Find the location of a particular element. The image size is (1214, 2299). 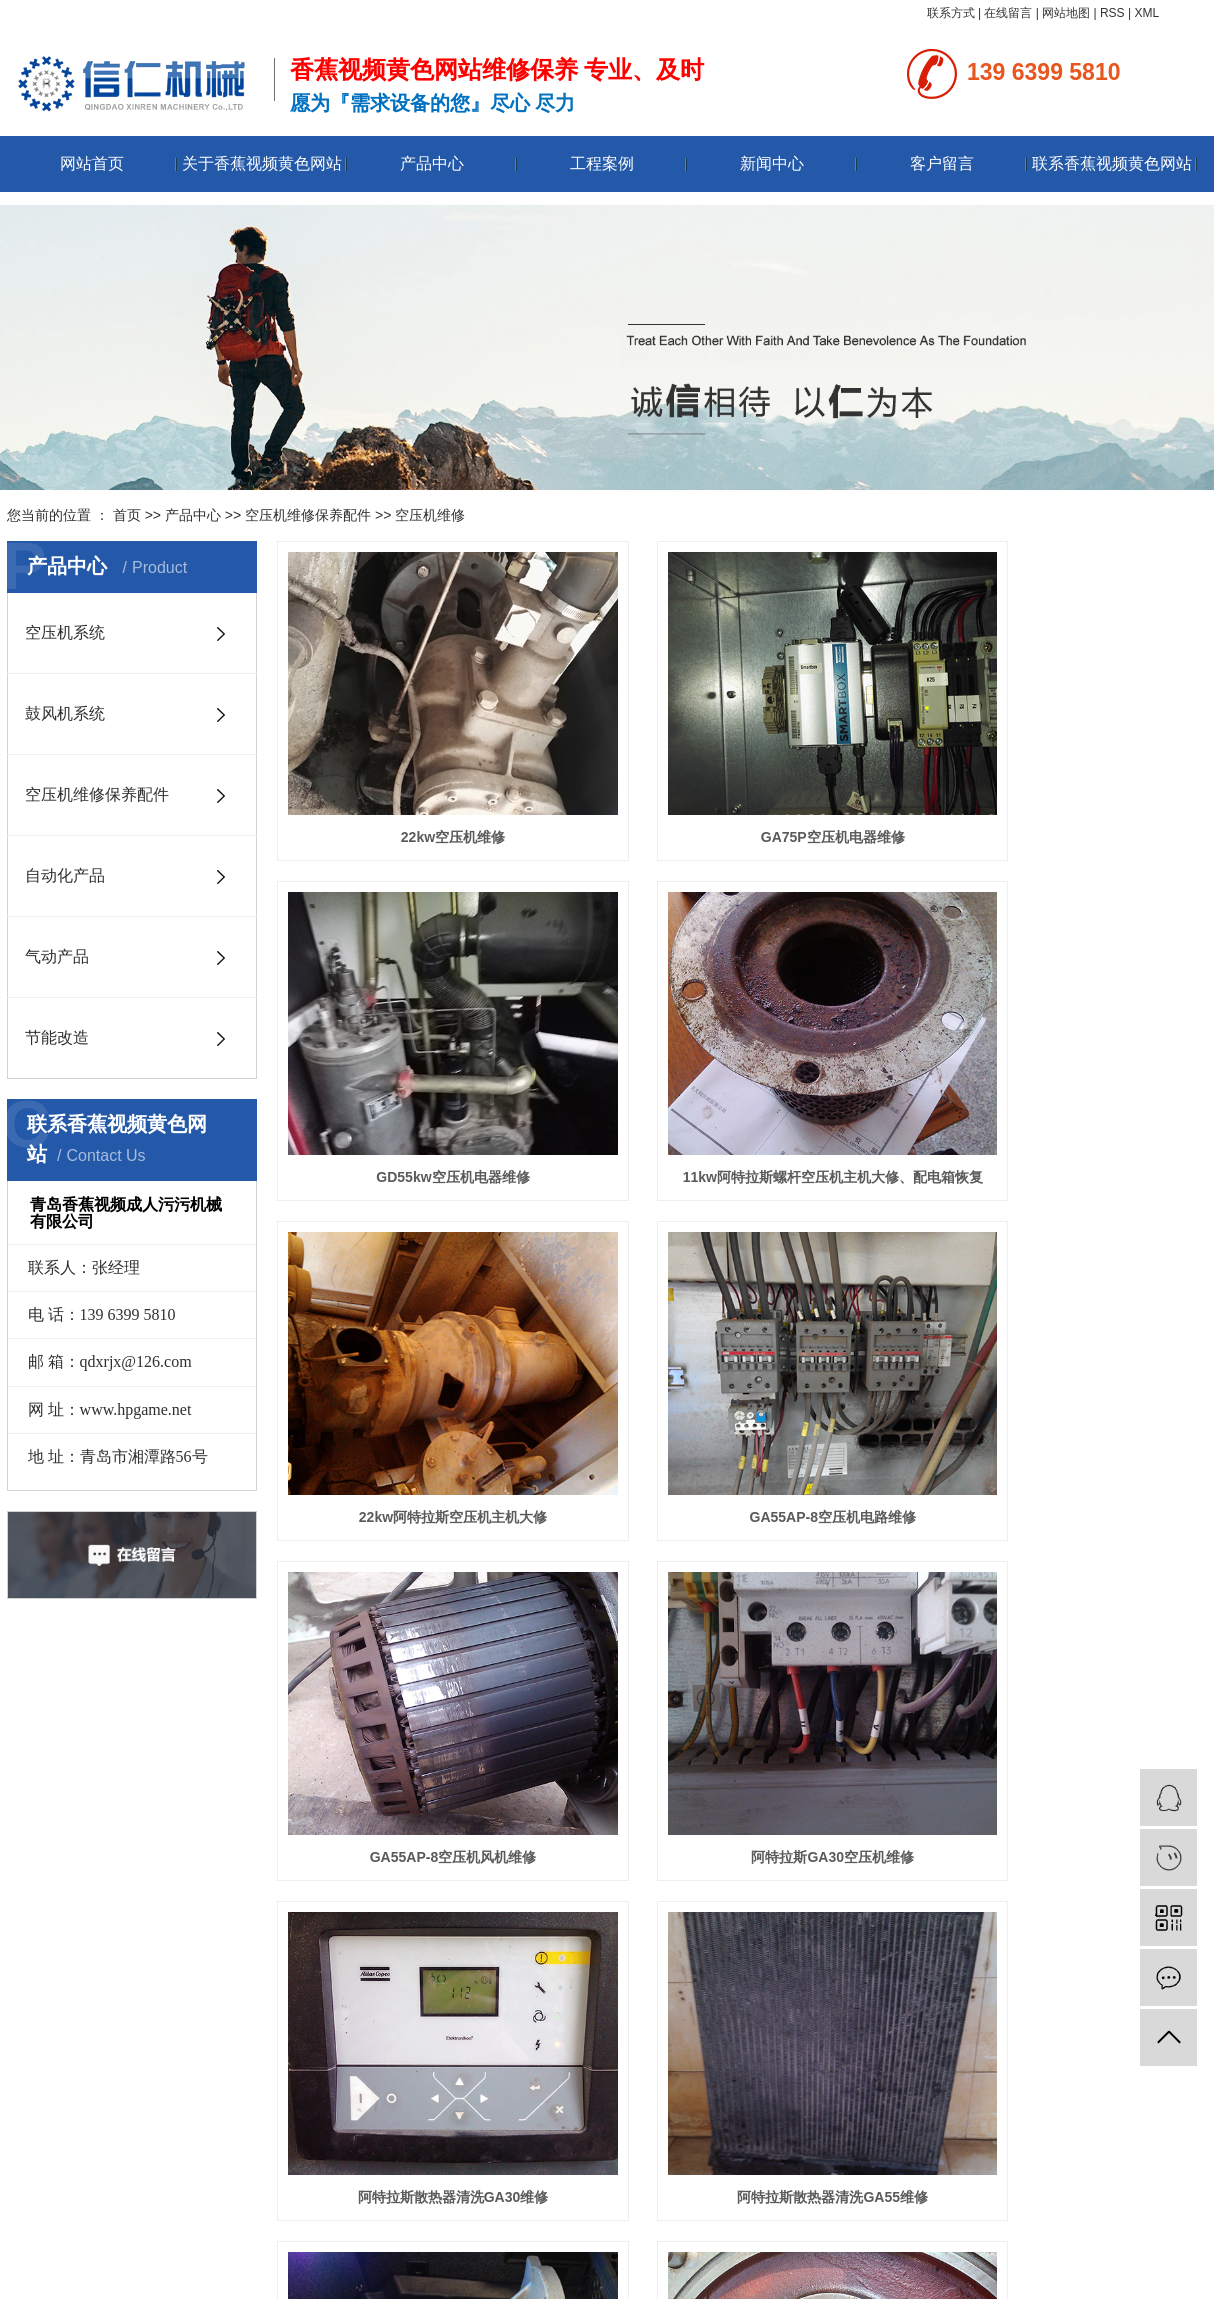

自动化产品 is located at coordinates (65, 875).